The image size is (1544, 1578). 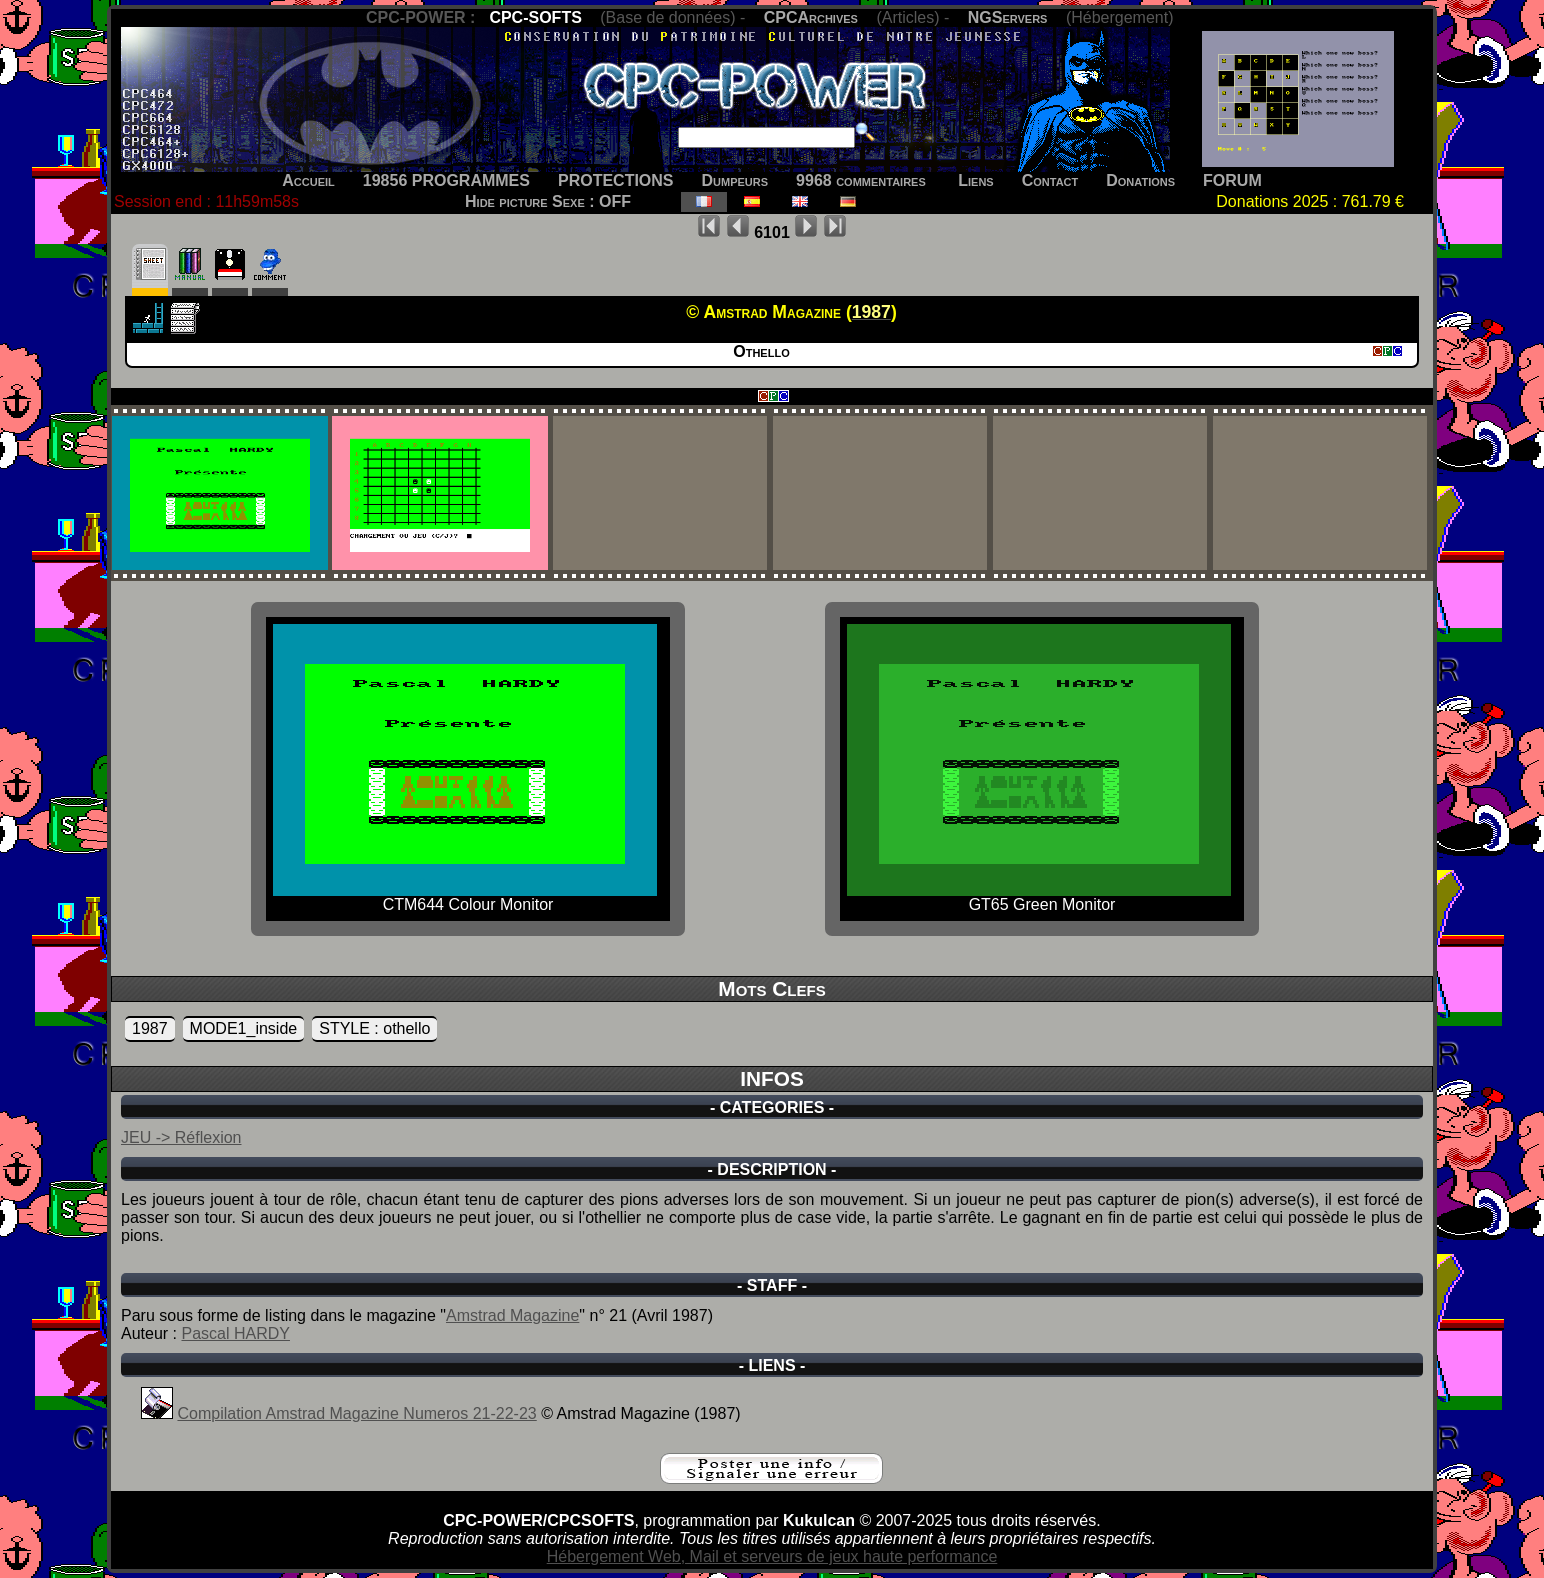 What do you see at coordinates (244, 1028) in the screenshot?
I see `MODE1_inside` at bounding box center [244, 1028].